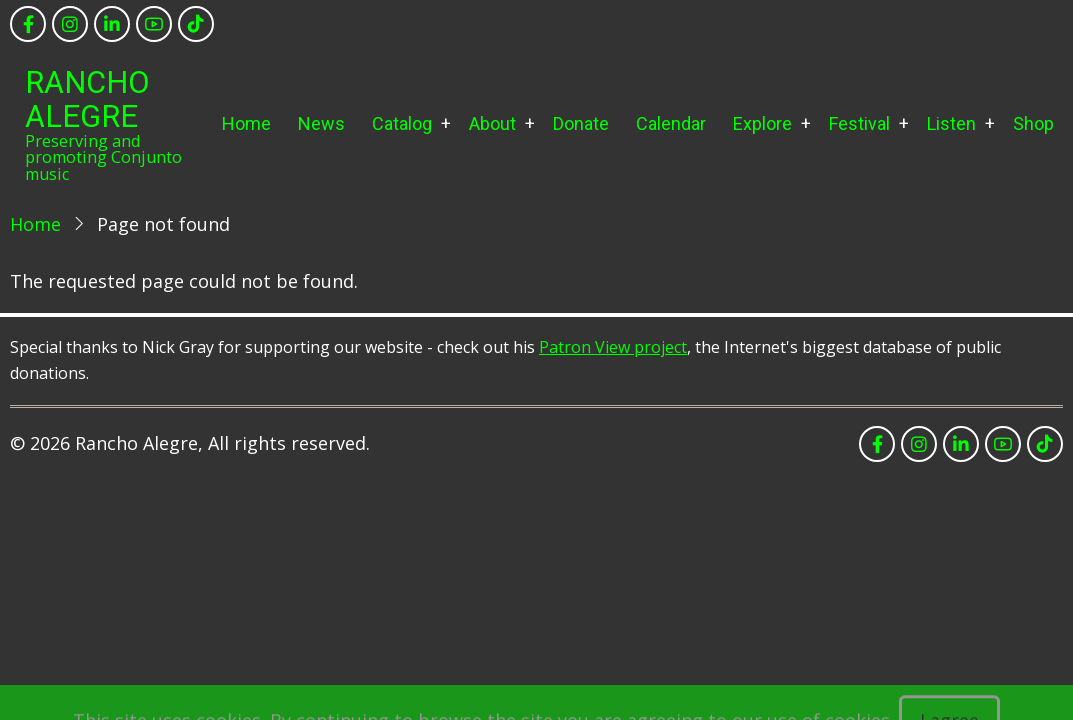  I want to click on Home, so click(246, 123).